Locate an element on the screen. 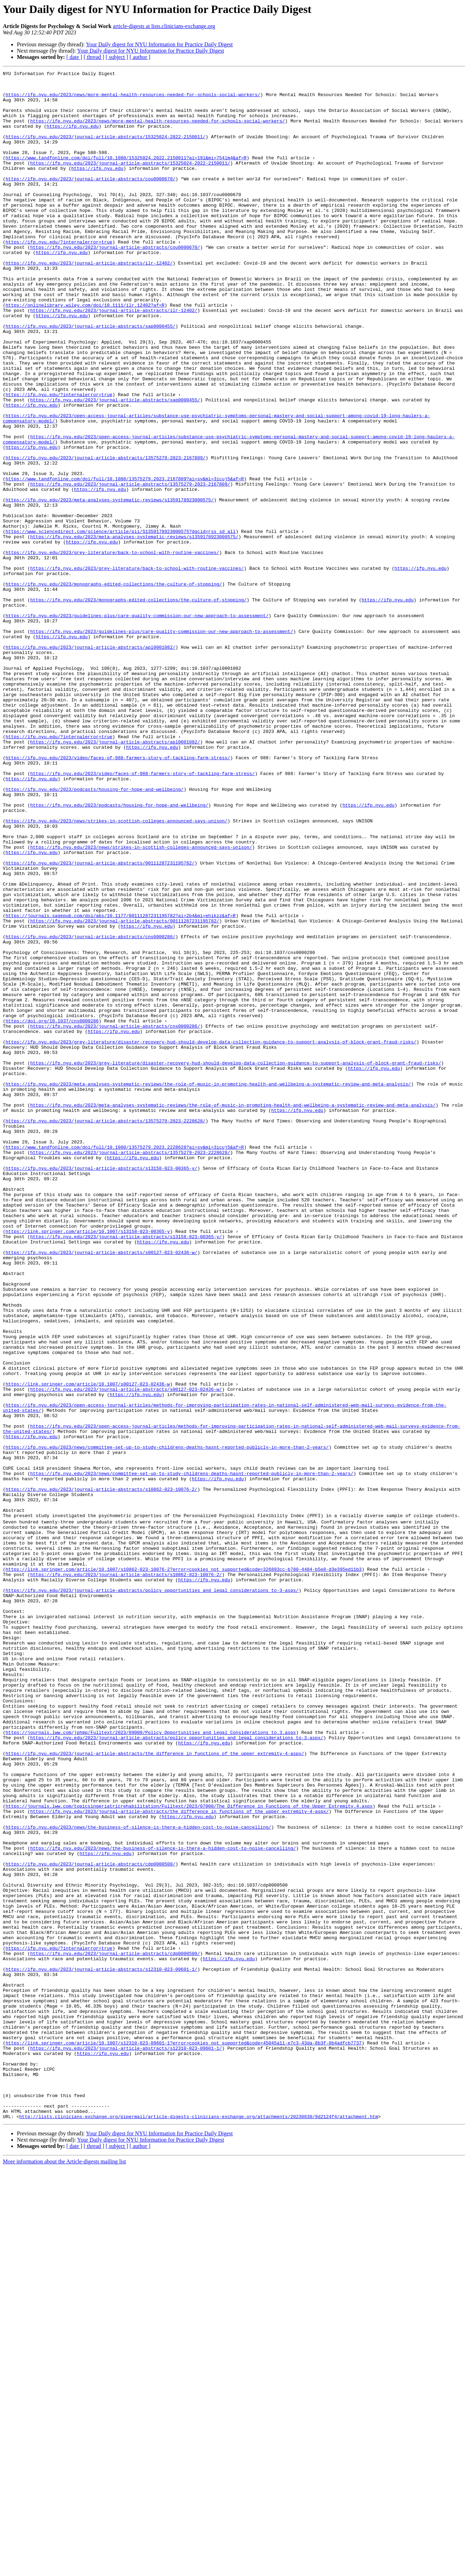  https://ifp.nyu.edu/2023/journal-article-abstracts/00111287231195782/ is located at coordinates (100, 1022).